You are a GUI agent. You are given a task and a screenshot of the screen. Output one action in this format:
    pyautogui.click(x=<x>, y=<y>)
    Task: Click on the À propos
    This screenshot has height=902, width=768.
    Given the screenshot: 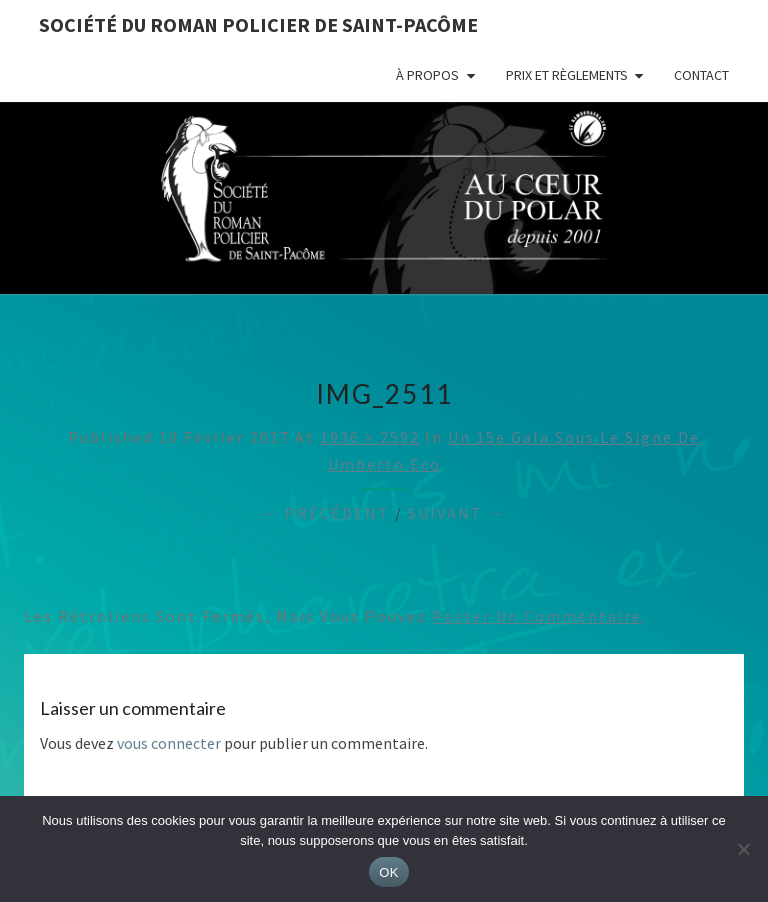 What is the action you would take?
    pyautogui.click(x=427, y=75)
    